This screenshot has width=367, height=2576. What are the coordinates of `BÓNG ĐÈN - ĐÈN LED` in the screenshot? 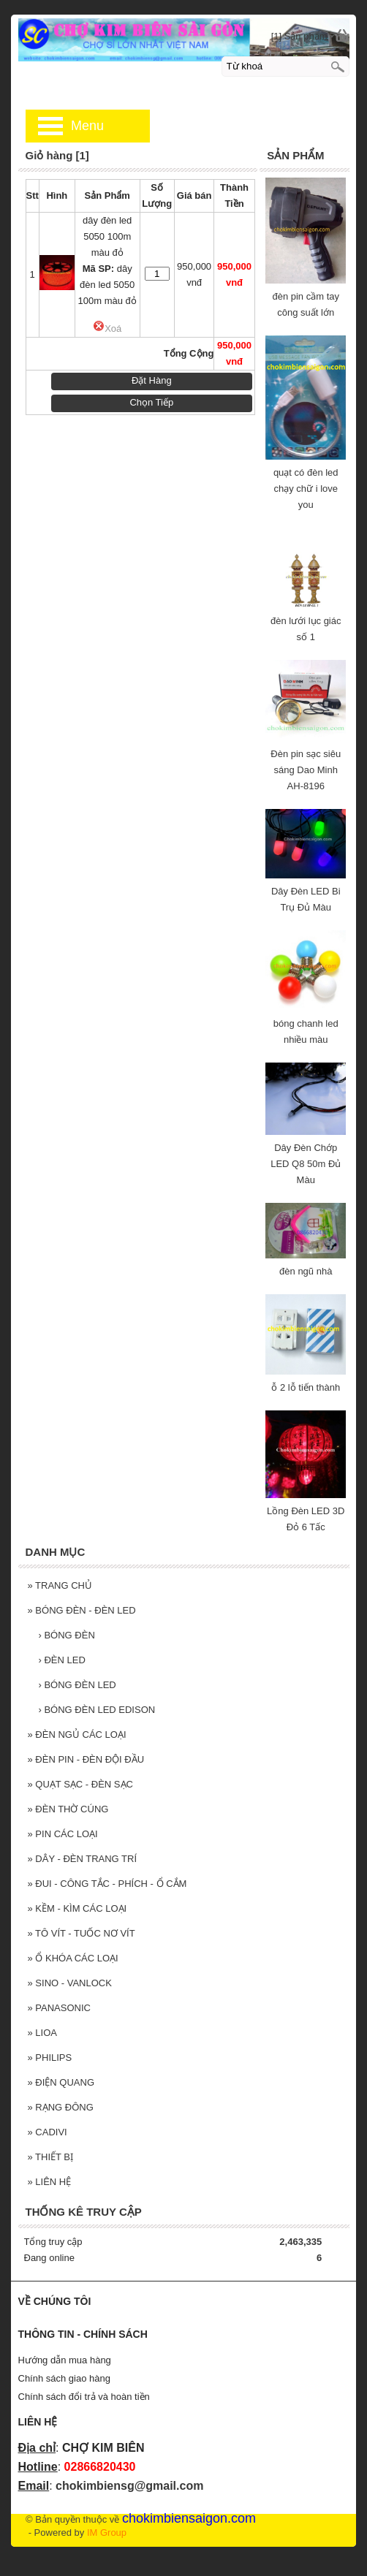 It's located at (82, 1610).